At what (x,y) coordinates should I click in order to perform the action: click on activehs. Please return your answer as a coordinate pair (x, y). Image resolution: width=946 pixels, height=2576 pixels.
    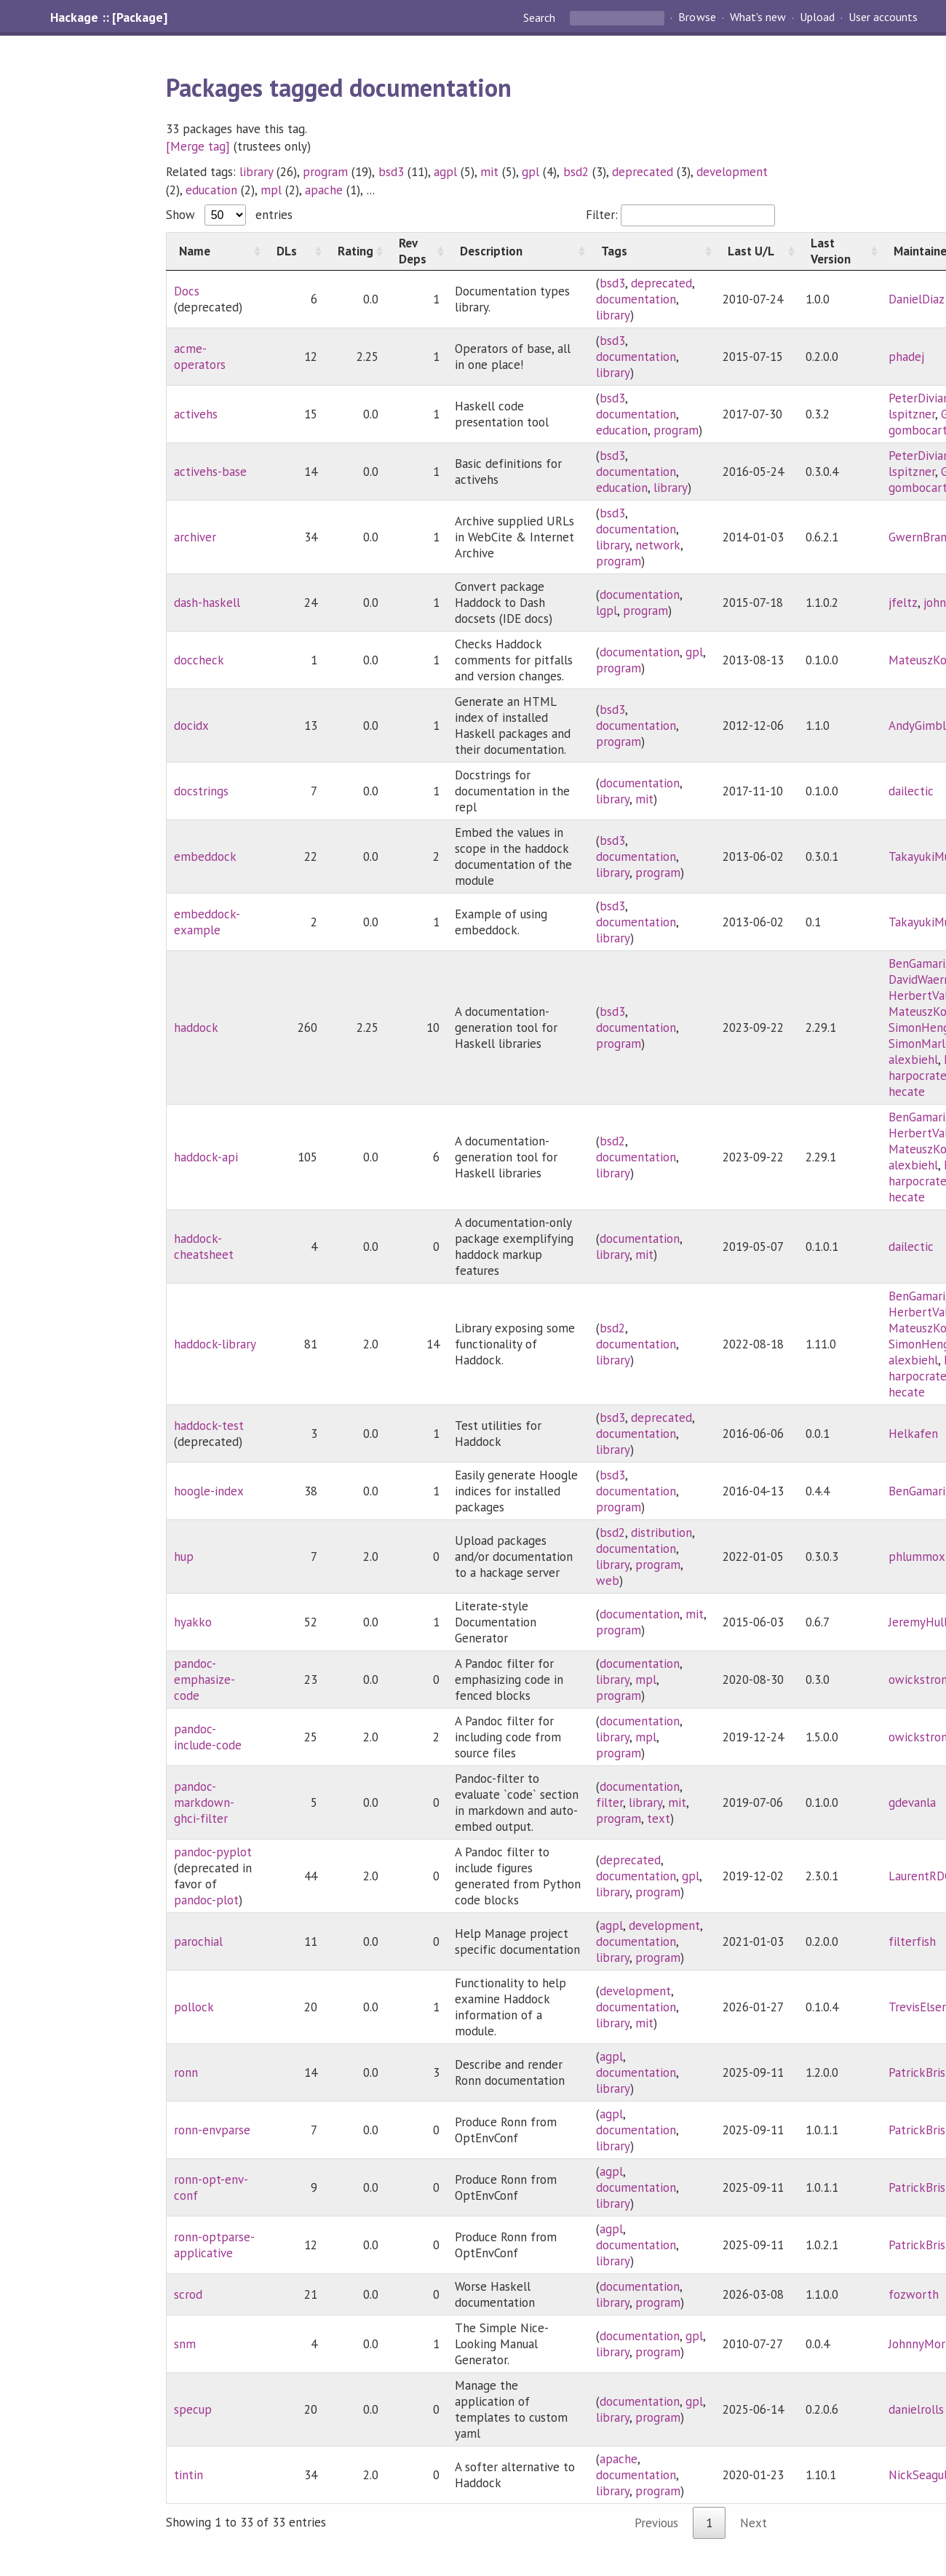
    Looking at the image, I should click on (196, 414).